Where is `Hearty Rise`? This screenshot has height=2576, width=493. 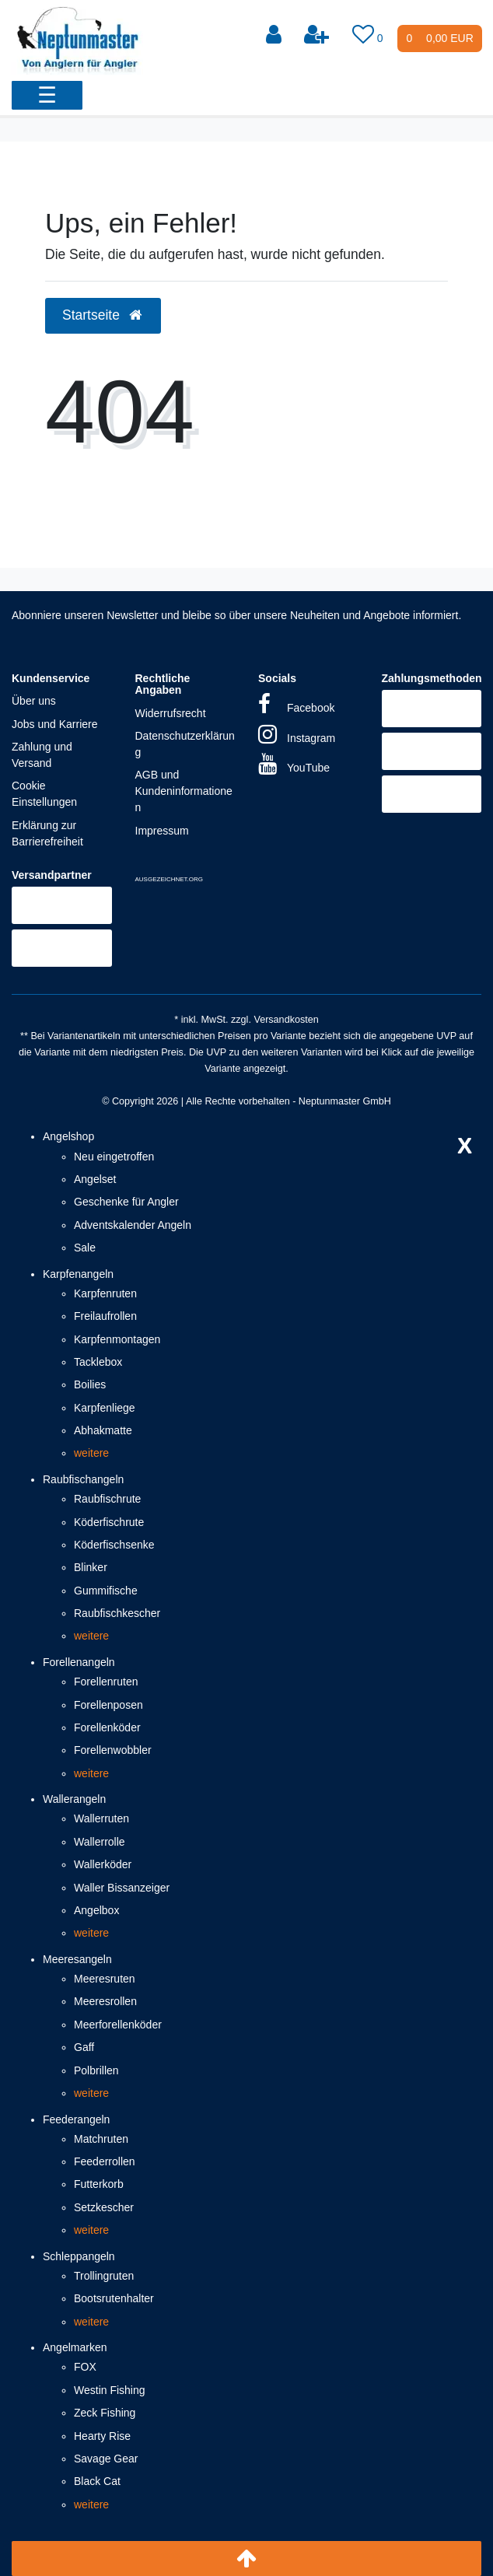
Hearty Rise is located at coordinates (102, 2436).